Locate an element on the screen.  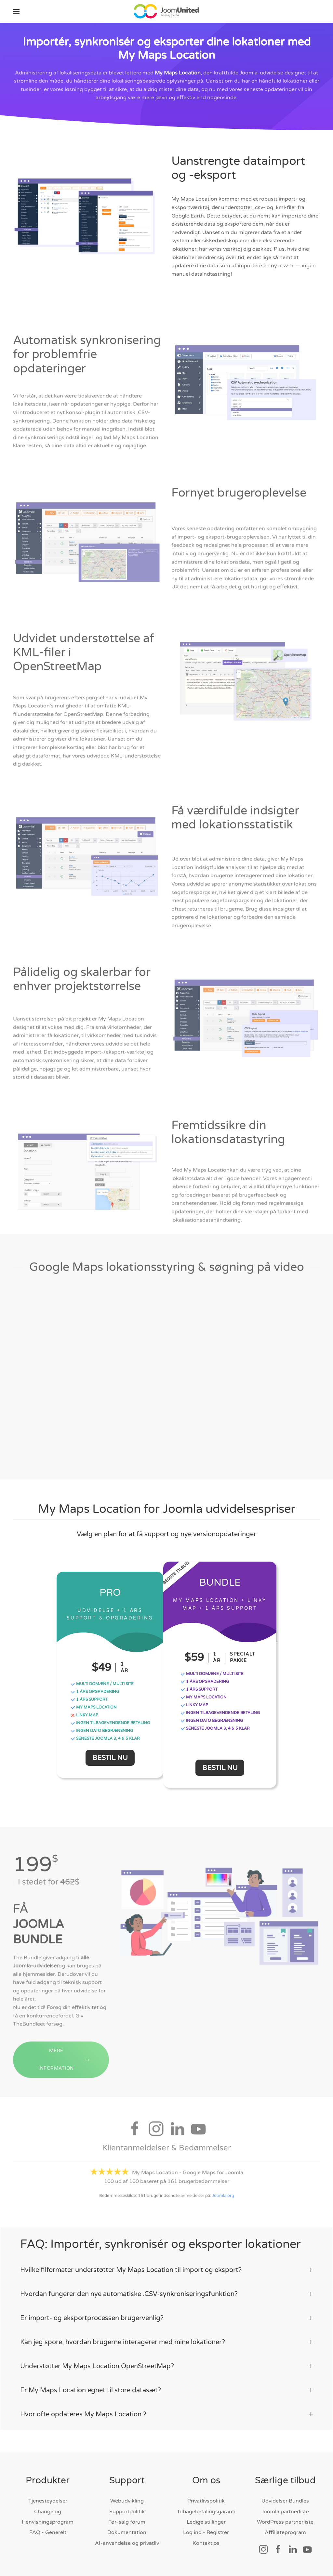
[Tilbage til hjem] is located at coordinates (166, 11).